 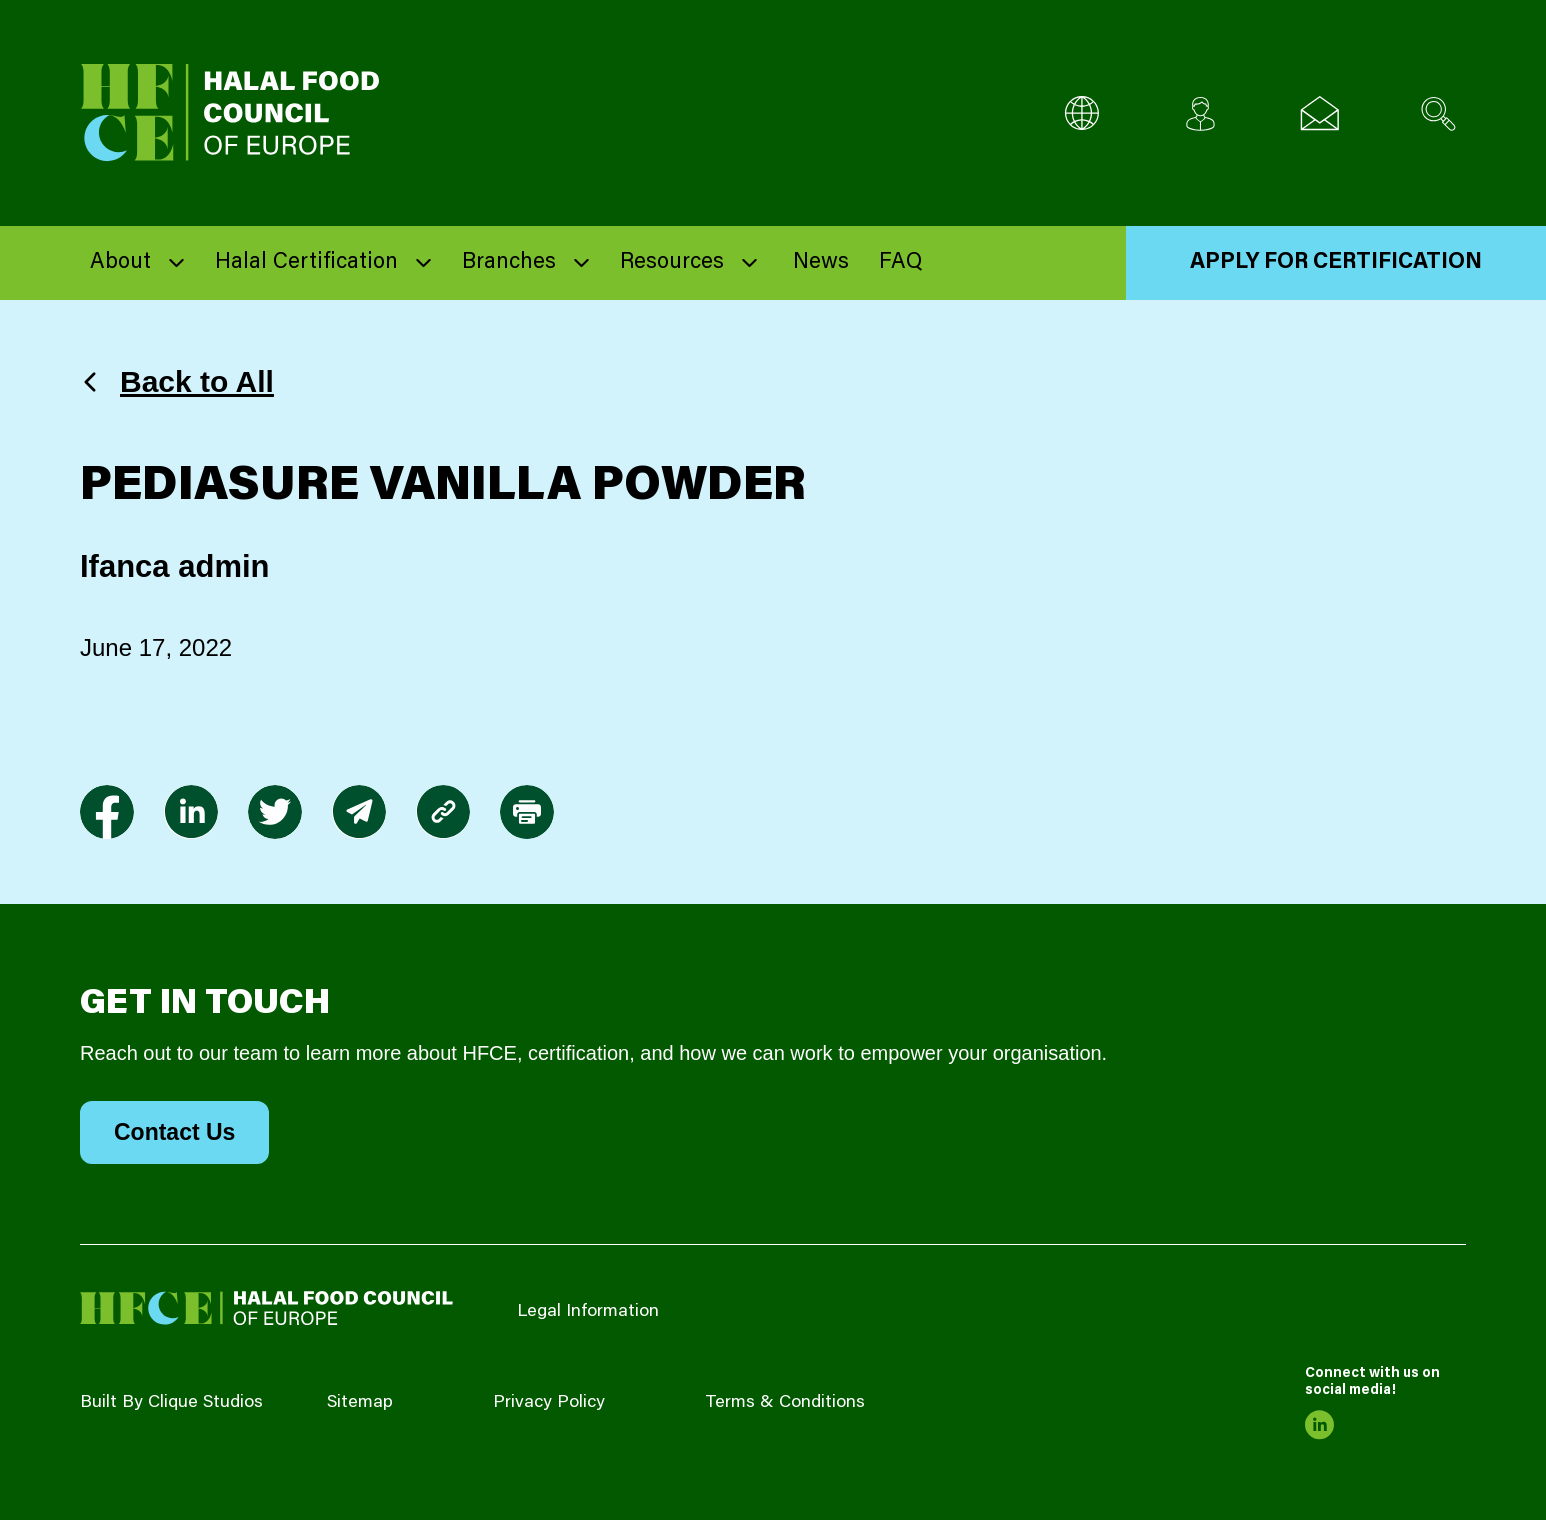 I want to click on [Email us], so click(x=1319, y=113).